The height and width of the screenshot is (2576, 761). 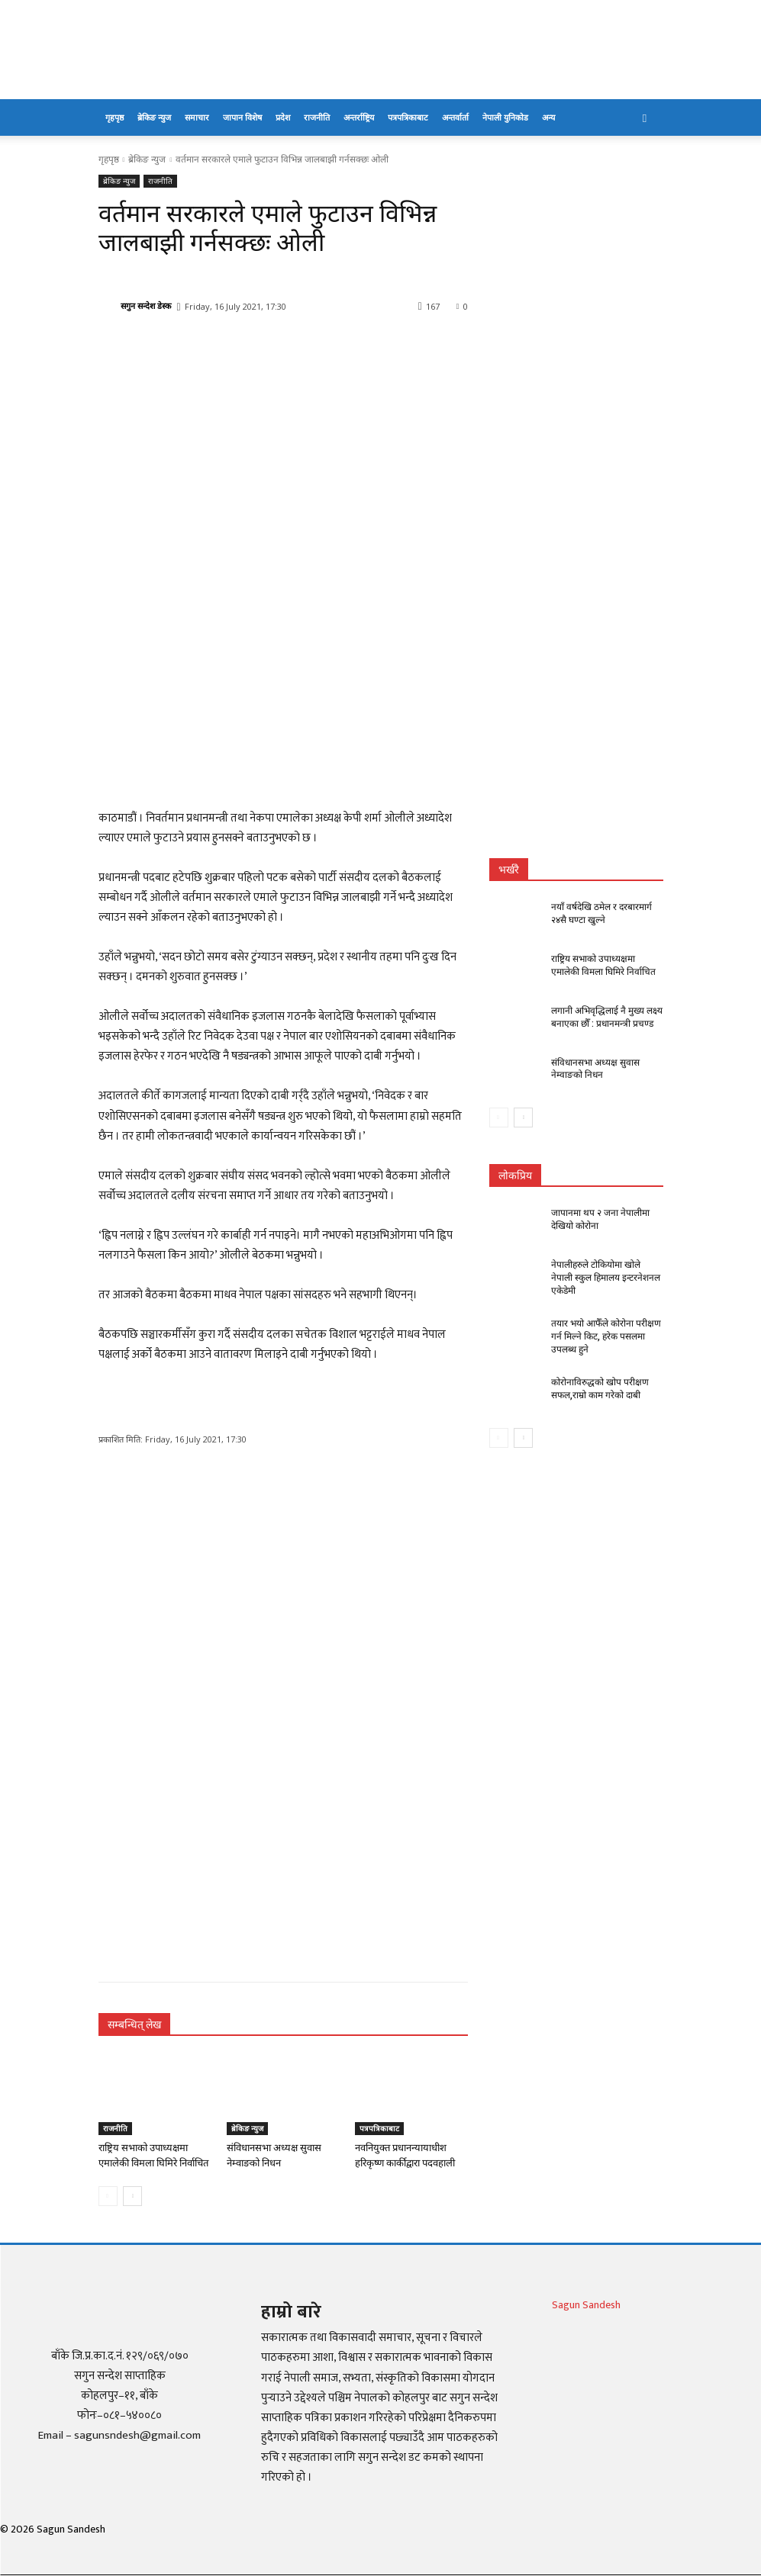 What do you see at coordinates (146, 305) in the screenshot?
I see `सगुन सन्देश डेस्क` at bounding box center [146, 305].